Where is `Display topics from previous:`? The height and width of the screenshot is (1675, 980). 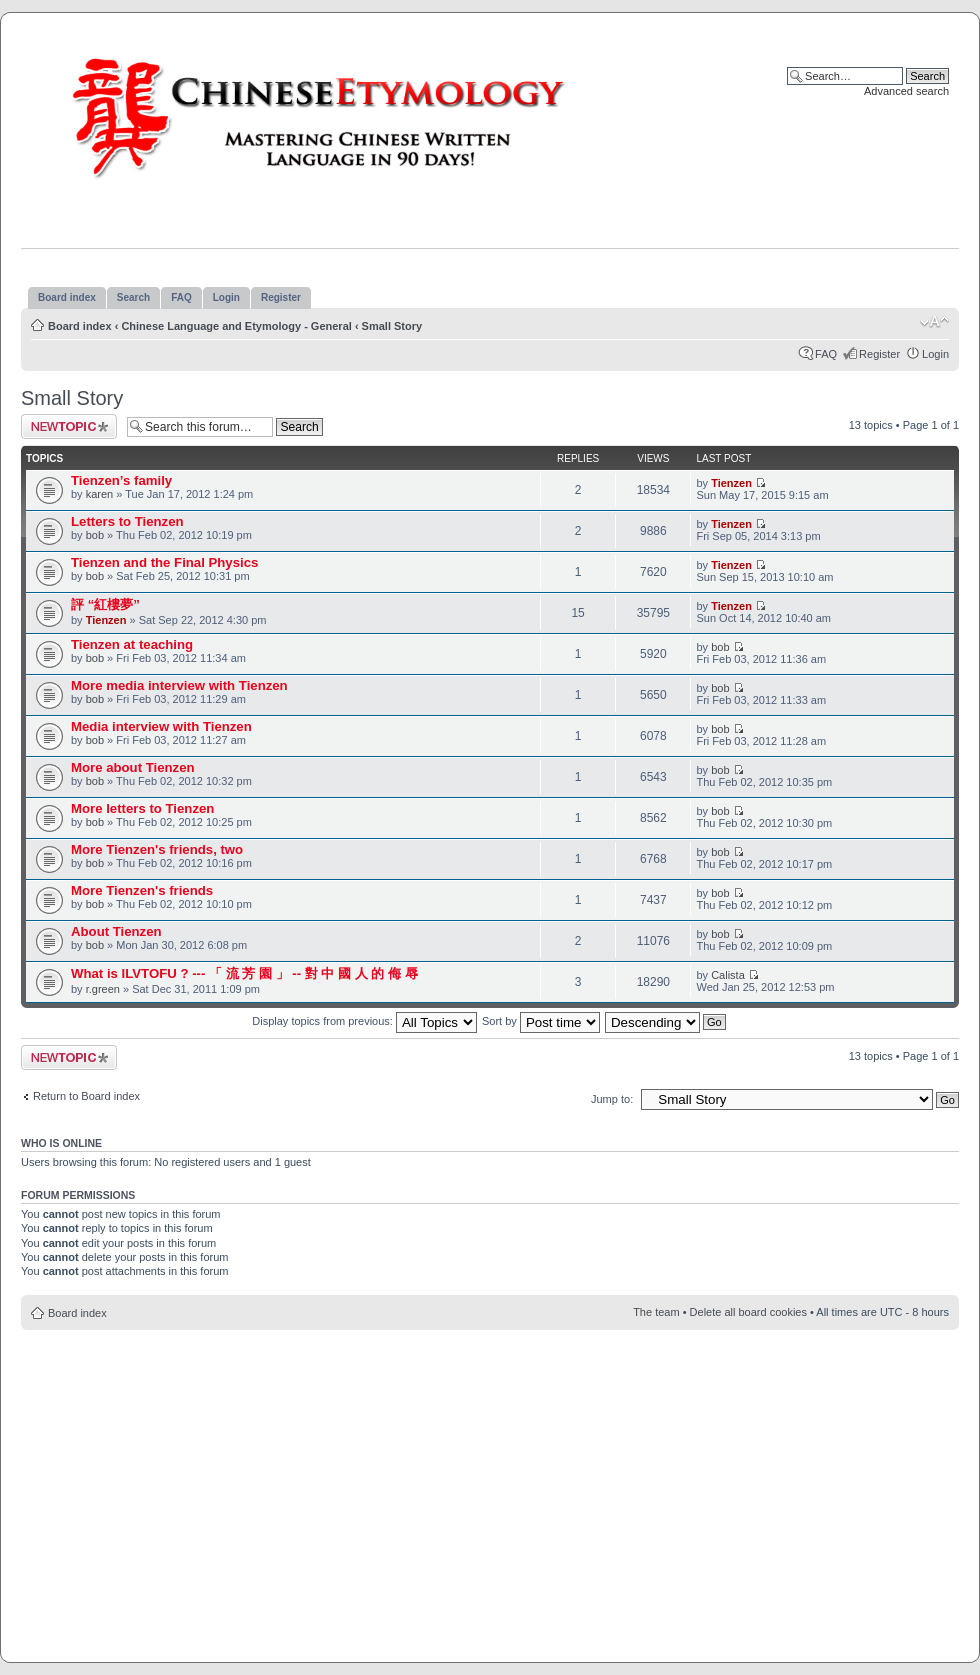 Display topics from previous: is located at coordinates (364, 1021).